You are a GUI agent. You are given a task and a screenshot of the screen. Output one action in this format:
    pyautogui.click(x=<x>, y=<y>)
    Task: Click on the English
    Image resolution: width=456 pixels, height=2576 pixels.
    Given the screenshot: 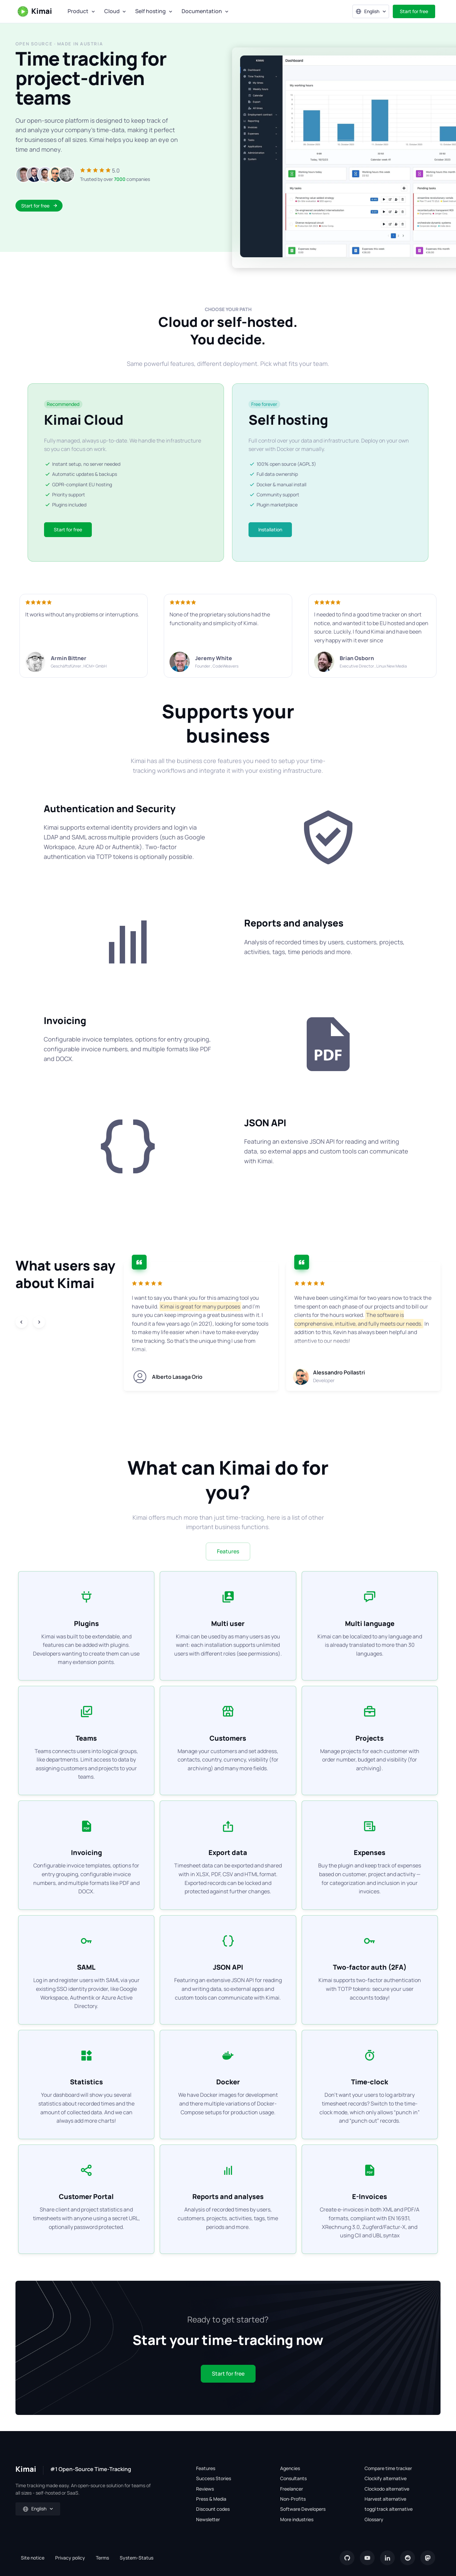 What is the action you would take?
    pyautogui.click(x=367, y=11)
    